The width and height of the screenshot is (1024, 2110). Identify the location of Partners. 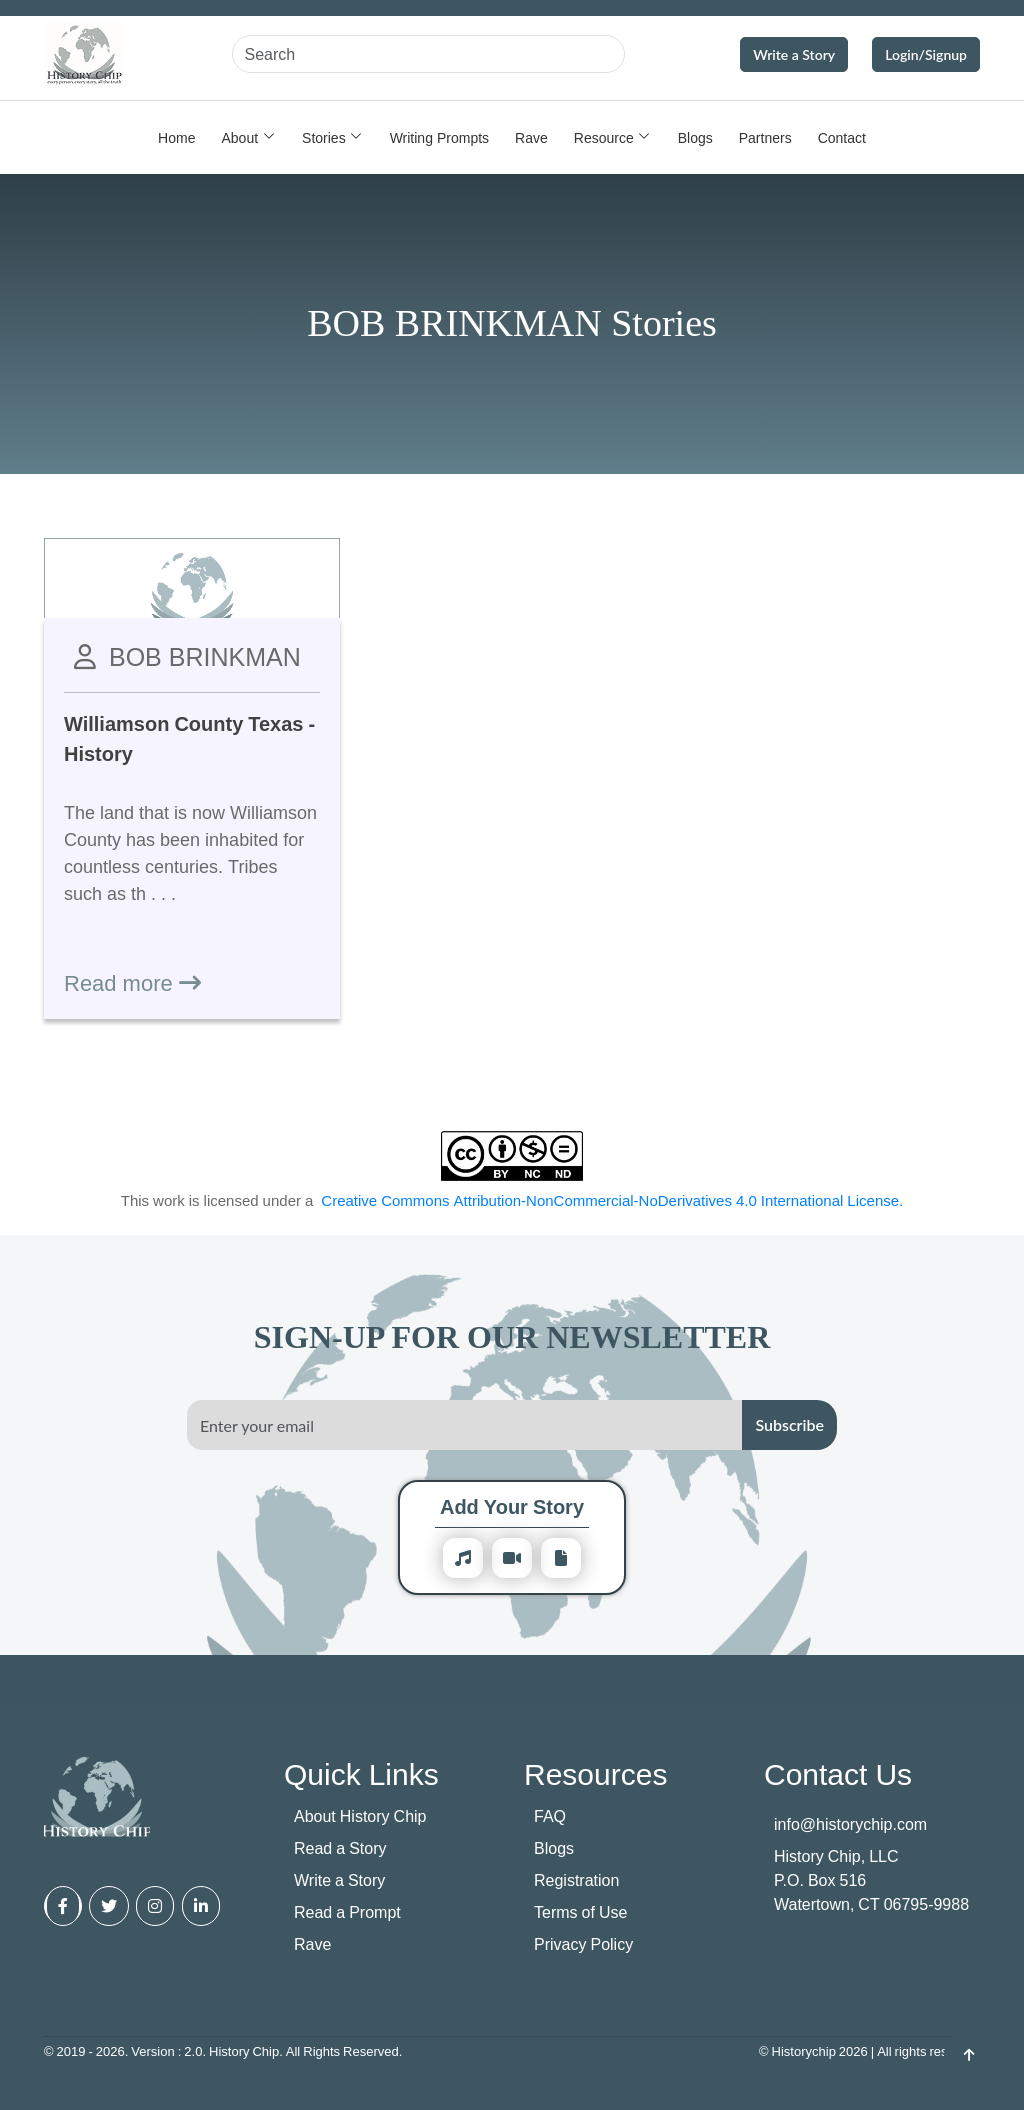
(765, 137).